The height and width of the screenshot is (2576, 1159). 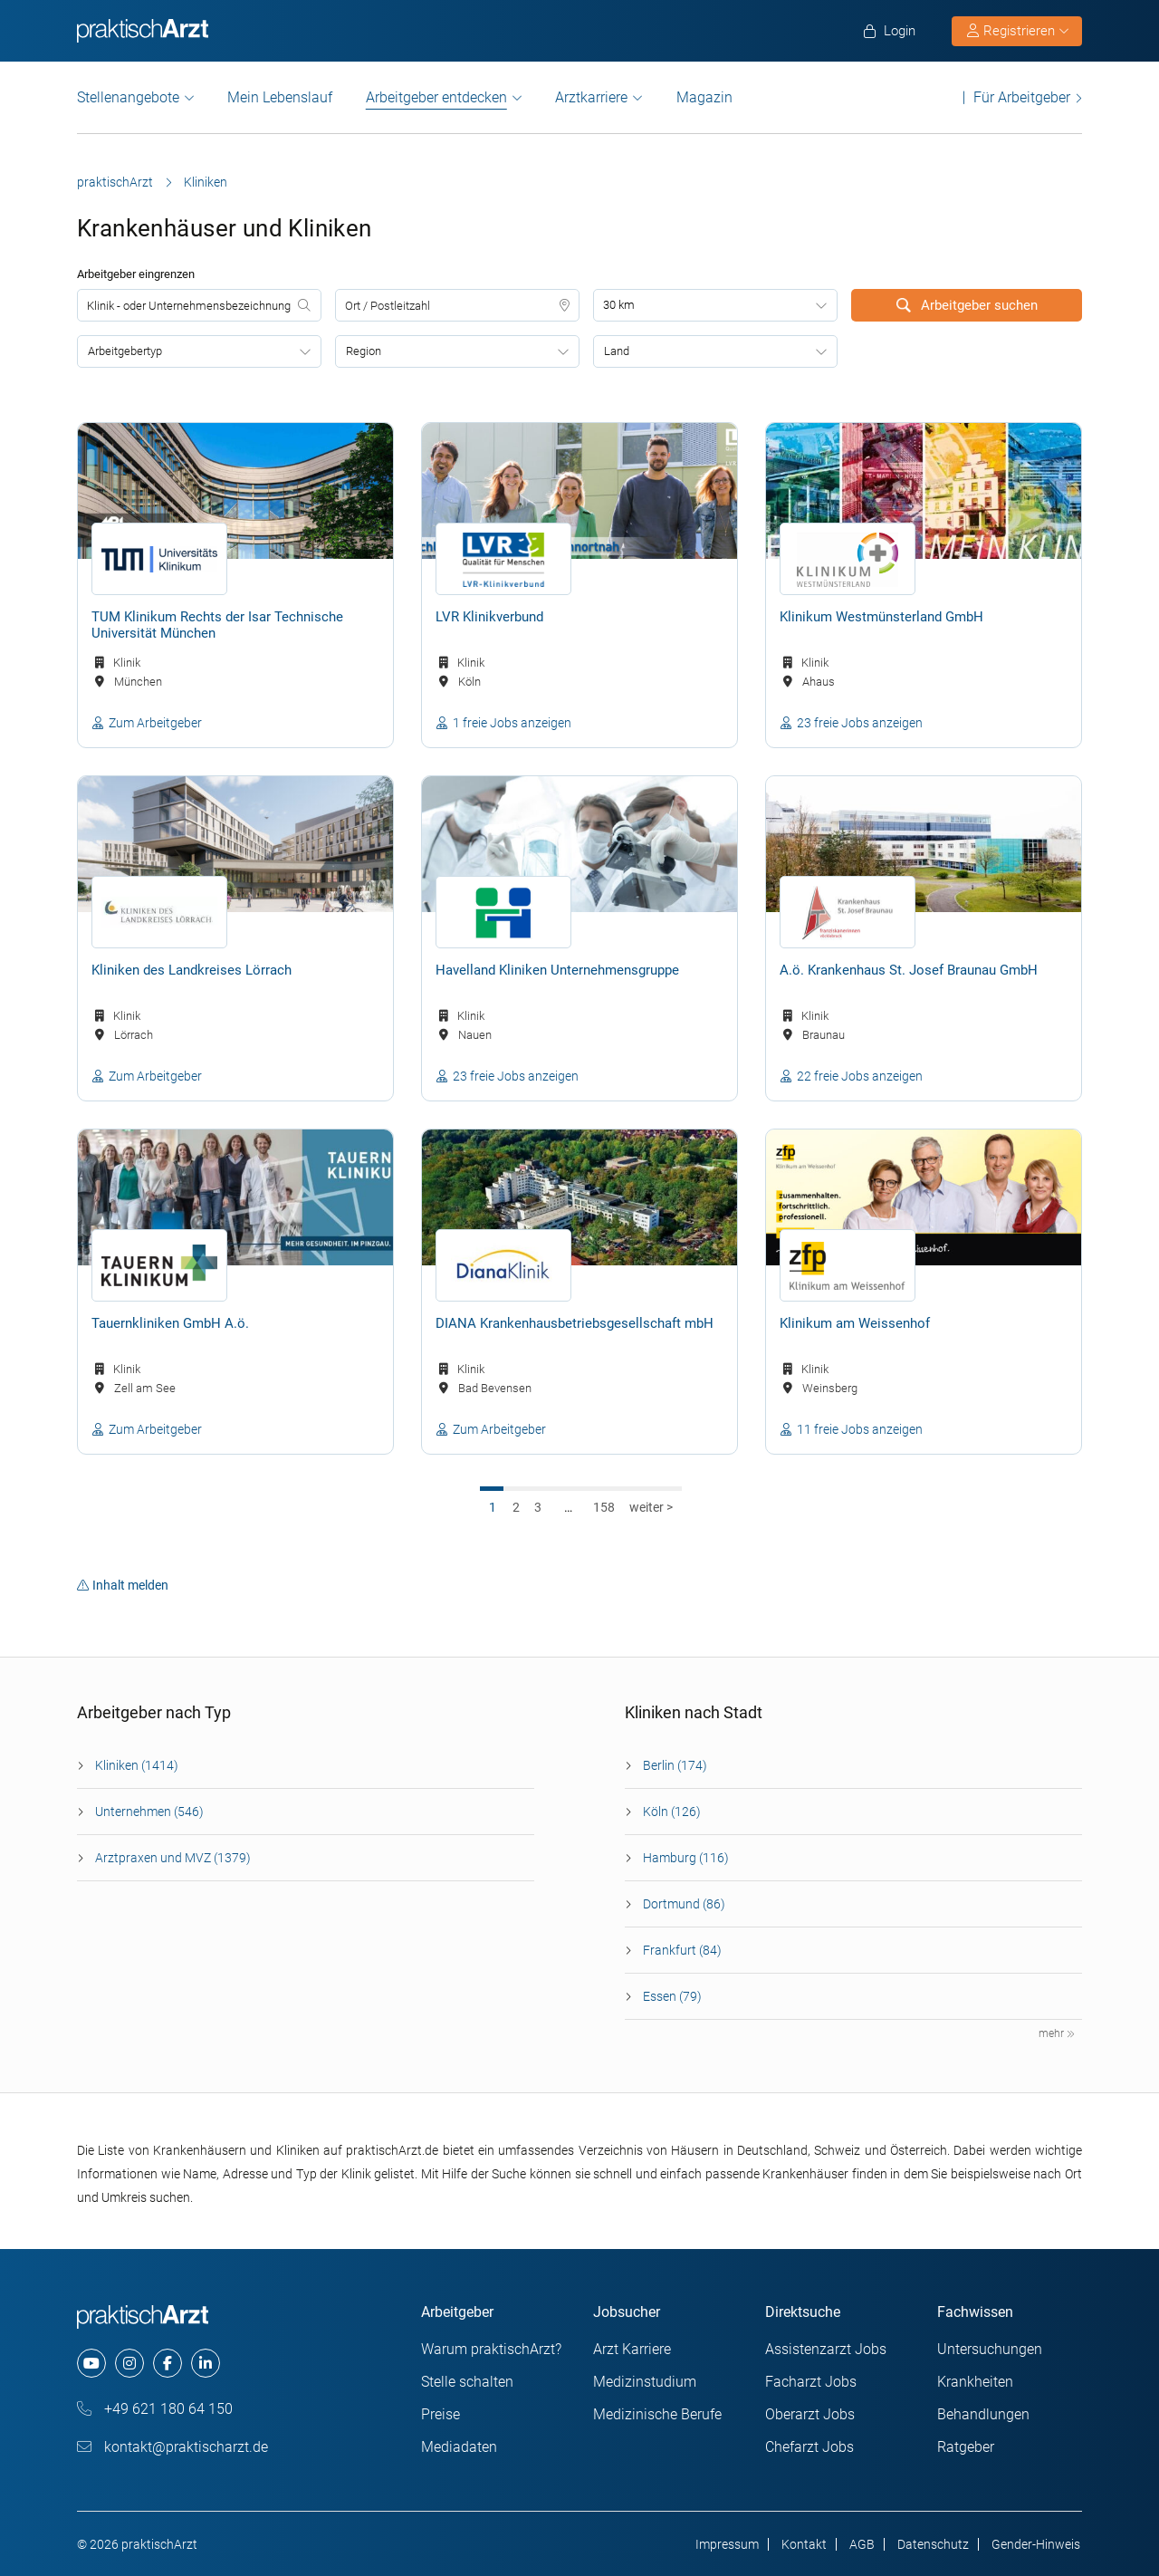 I want to click on Registrieren, so click(x=1017, y=31).